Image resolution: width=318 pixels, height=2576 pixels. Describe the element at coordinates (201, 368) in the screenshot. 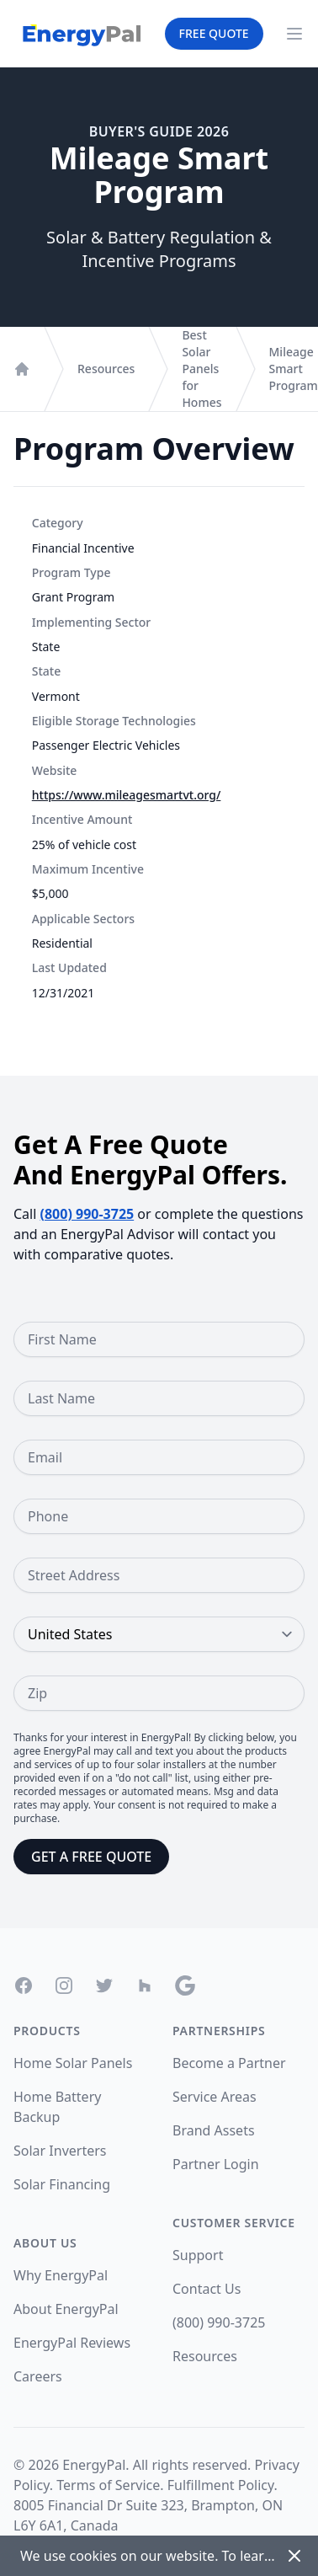

I see `Best Solar Panels for Homes` at that location.